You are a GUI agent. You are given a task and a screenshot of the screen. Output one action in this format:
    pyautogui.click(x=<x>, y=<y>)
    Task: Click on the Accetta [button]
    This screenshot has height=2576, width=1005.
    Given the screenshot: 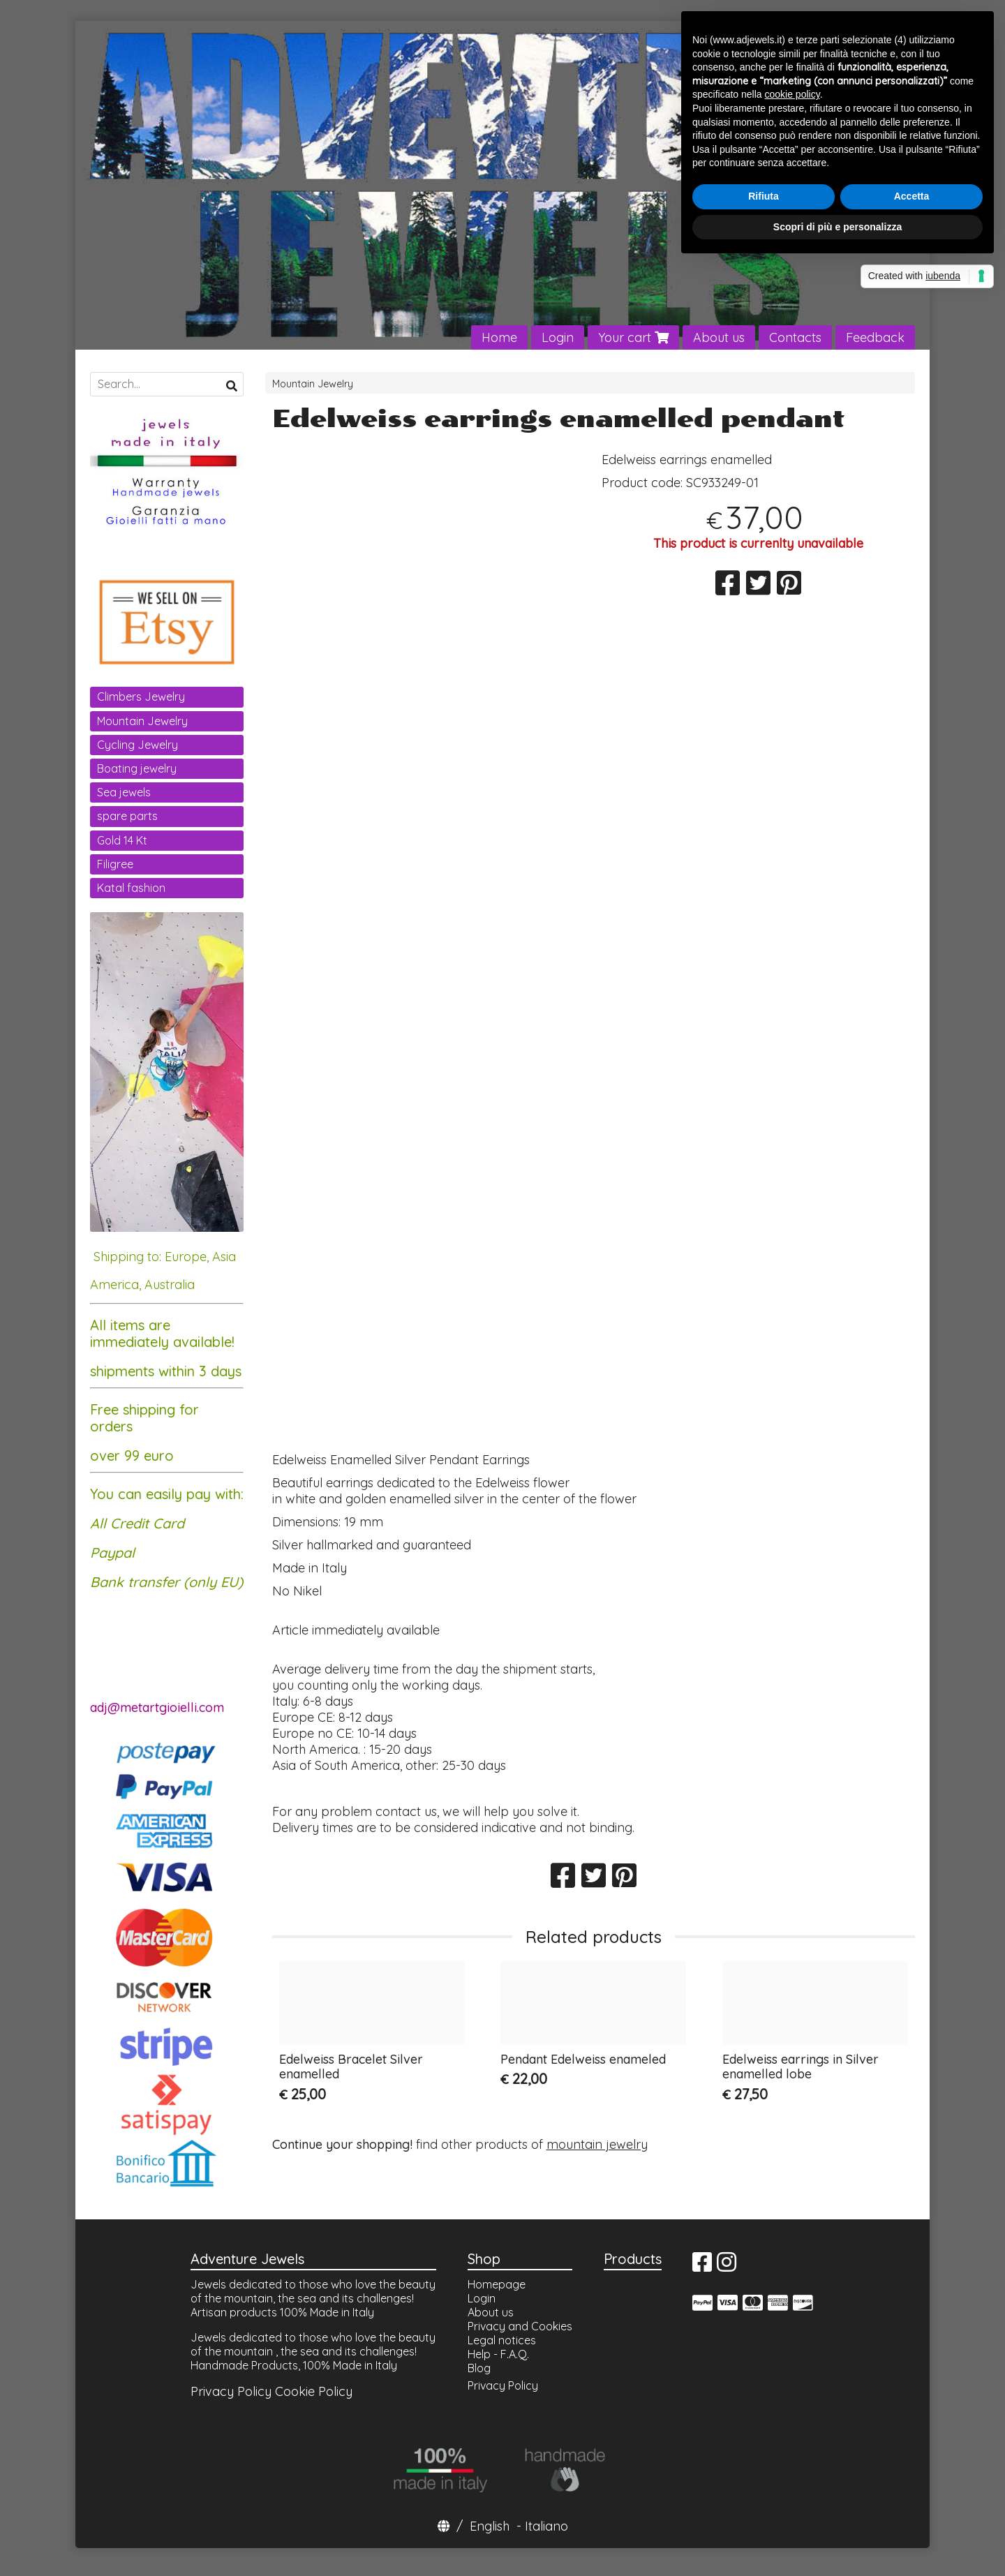 What is the action you would take?
    pyautogui.click(x=912, y=196)
    